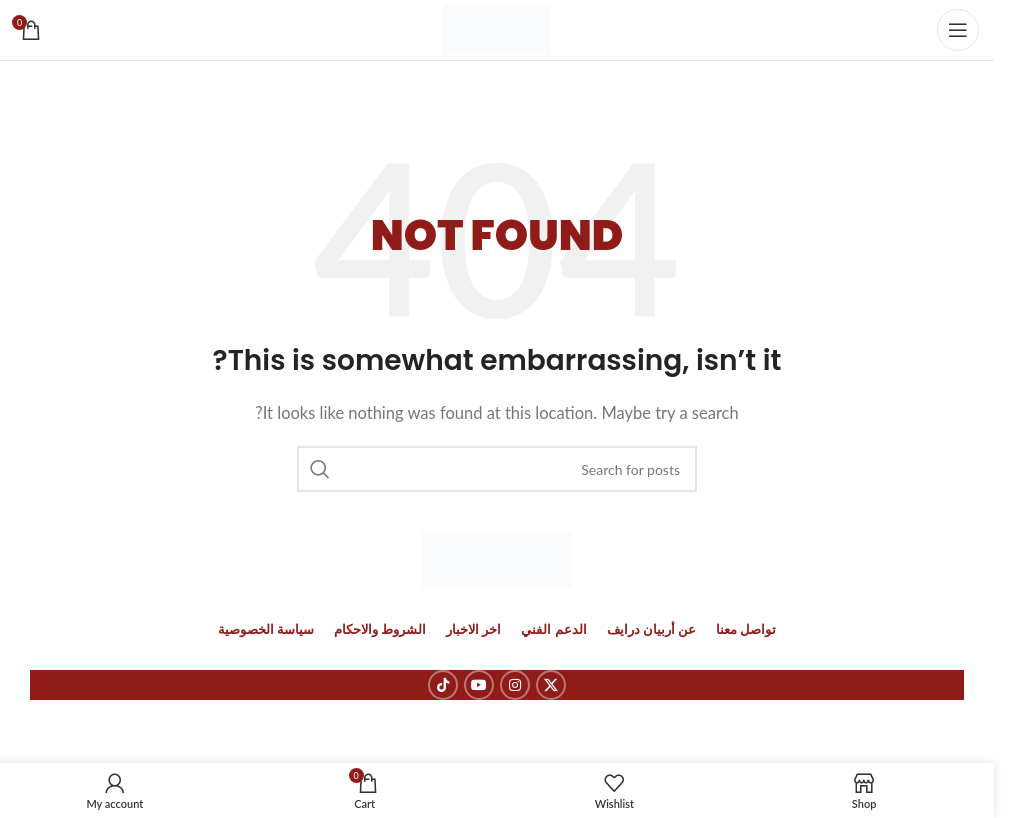 The image size is (1009, 818). What do you see at coordinates (443, 685) in the screenshot?
I see `[TikTok social link]` at bounding box center [443, 685].